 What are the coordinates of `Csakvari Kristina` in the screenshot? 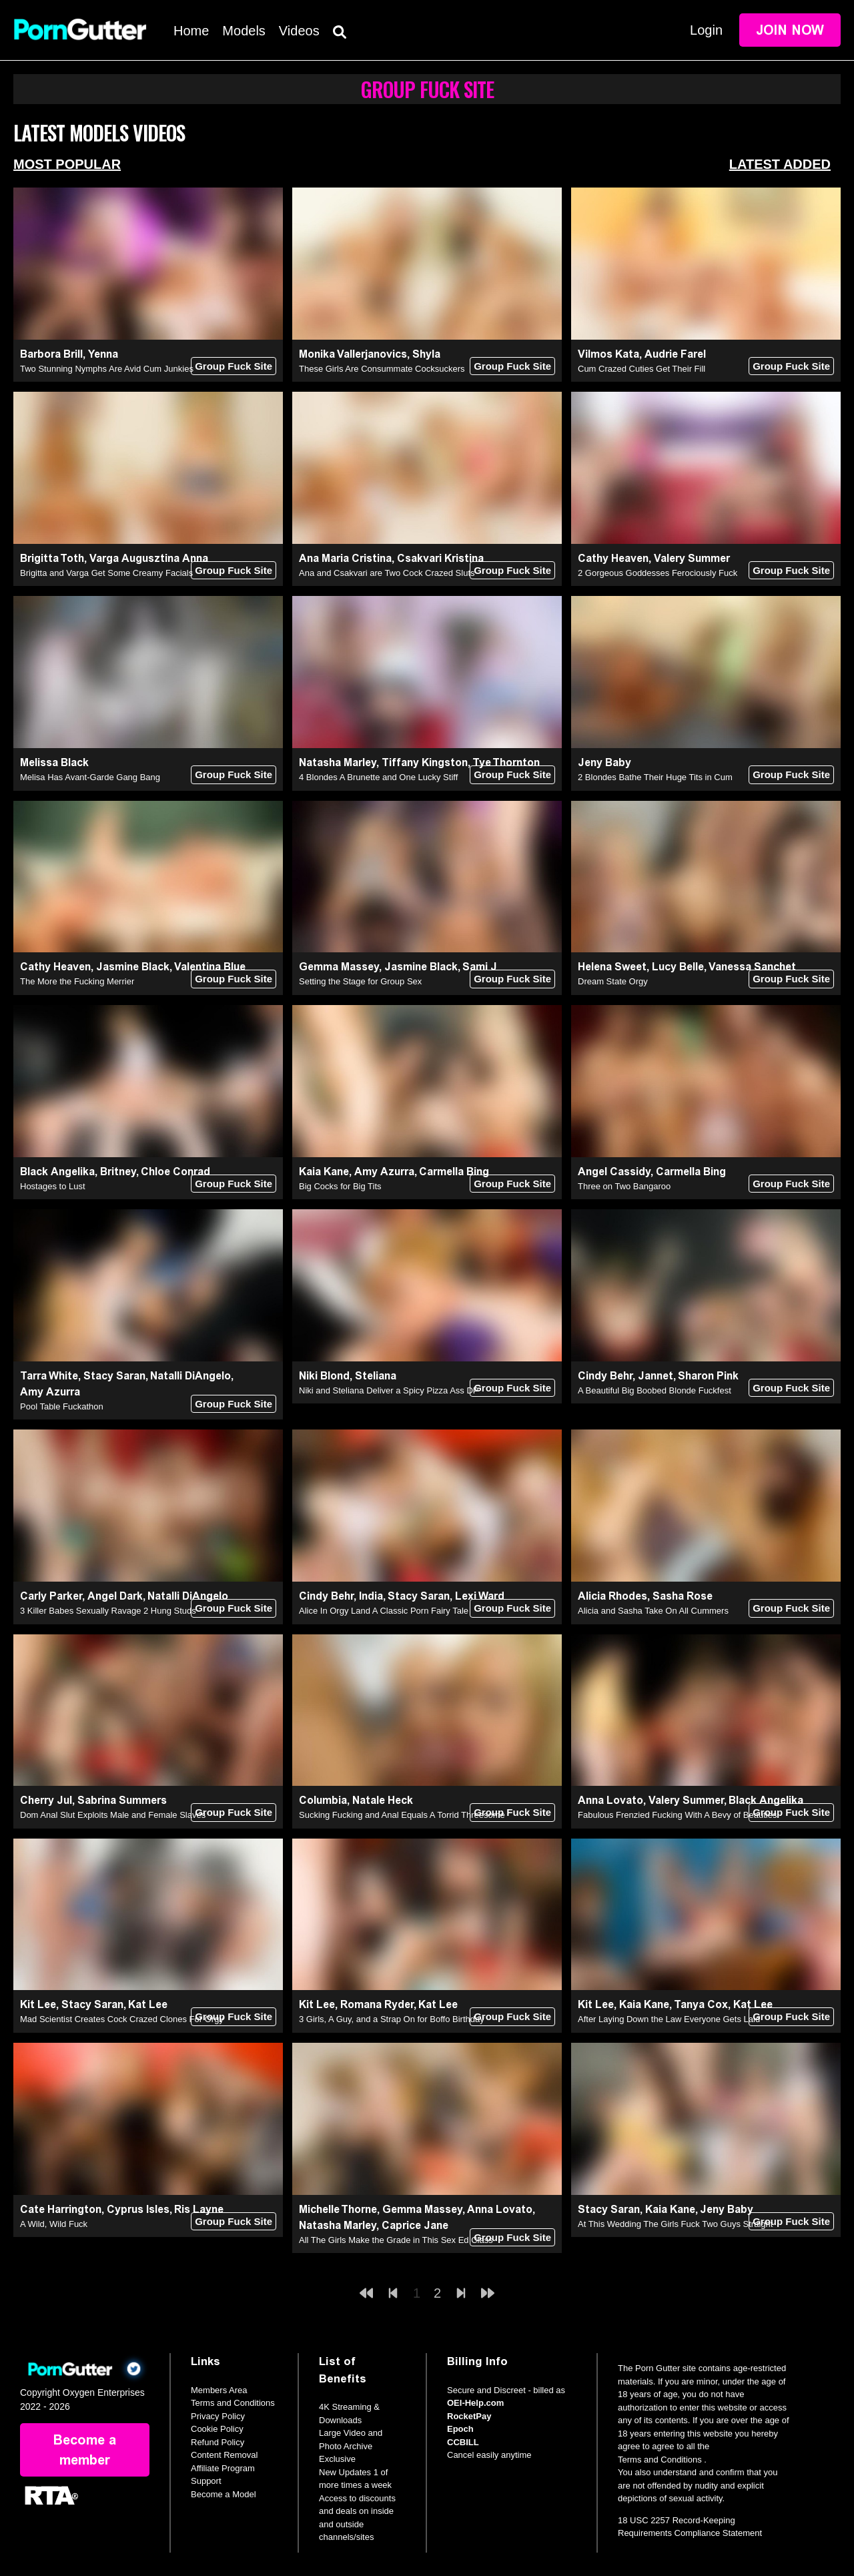 It's located at (440, 558).